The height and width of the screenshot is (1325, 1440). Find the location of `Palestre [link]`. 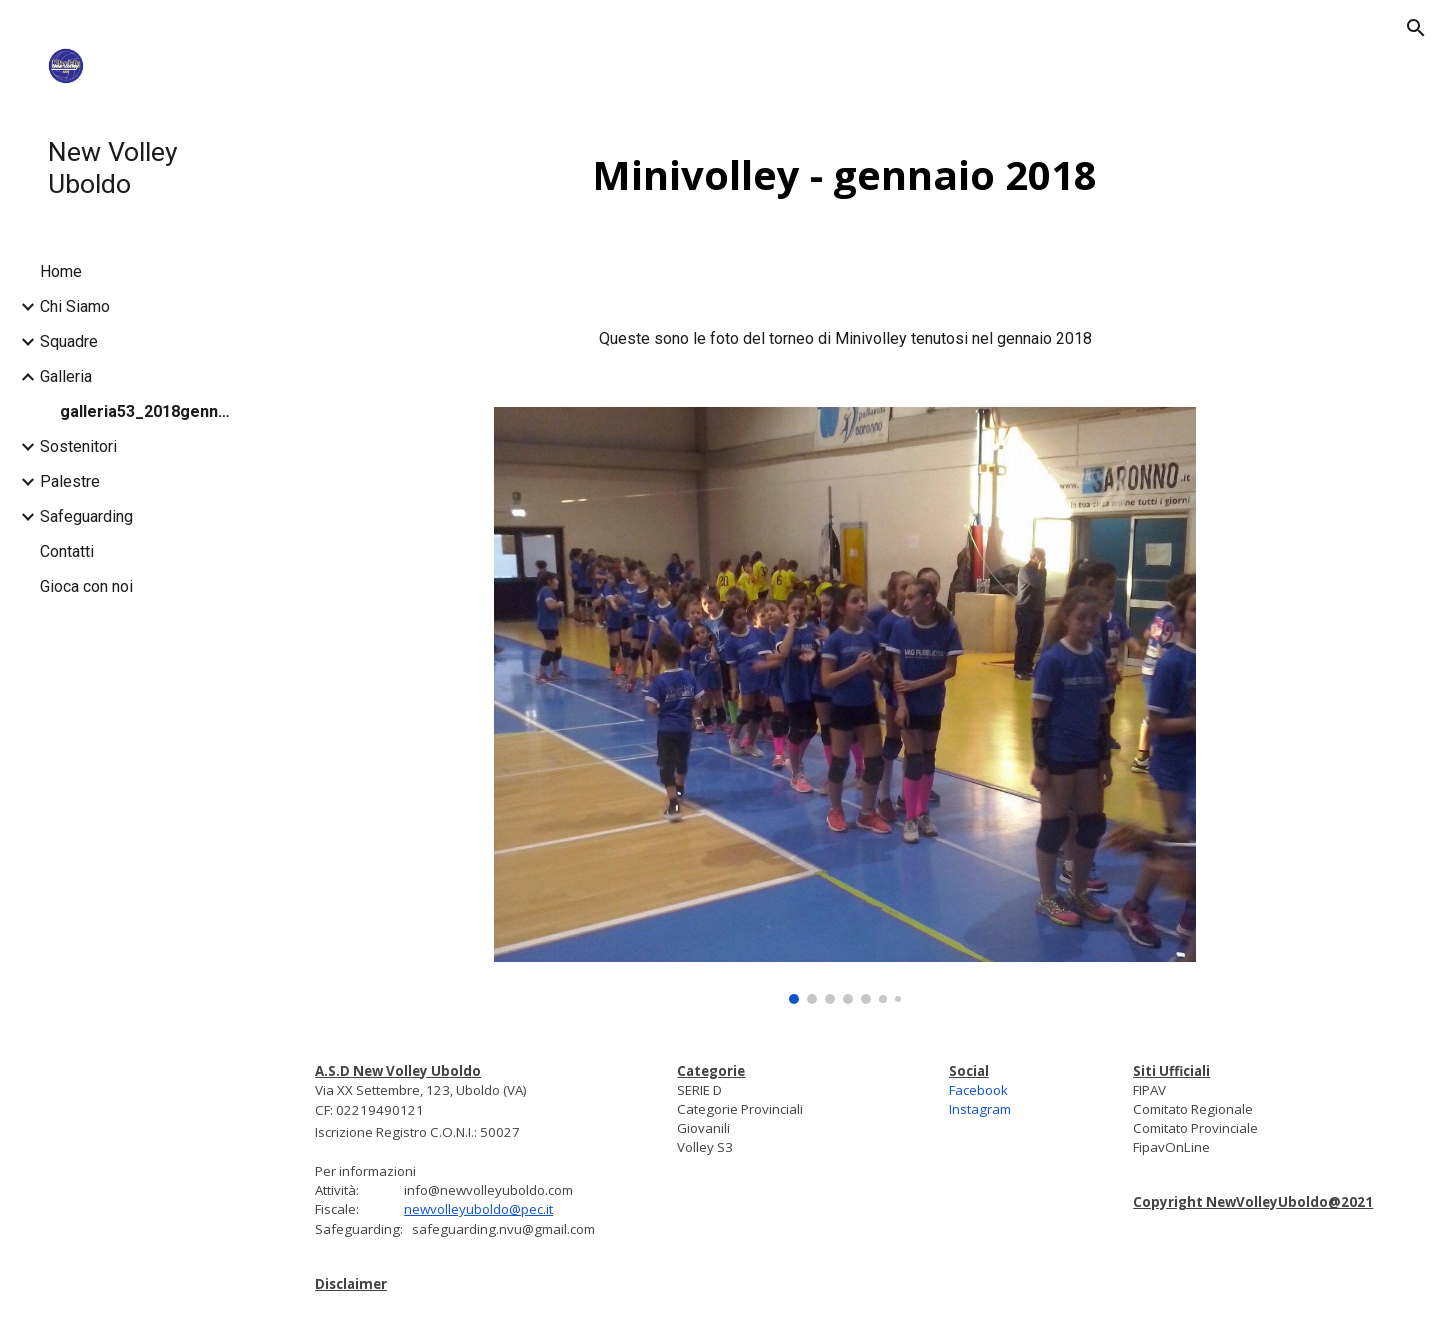

Palestre [link] is located at coordinates (70, 481).